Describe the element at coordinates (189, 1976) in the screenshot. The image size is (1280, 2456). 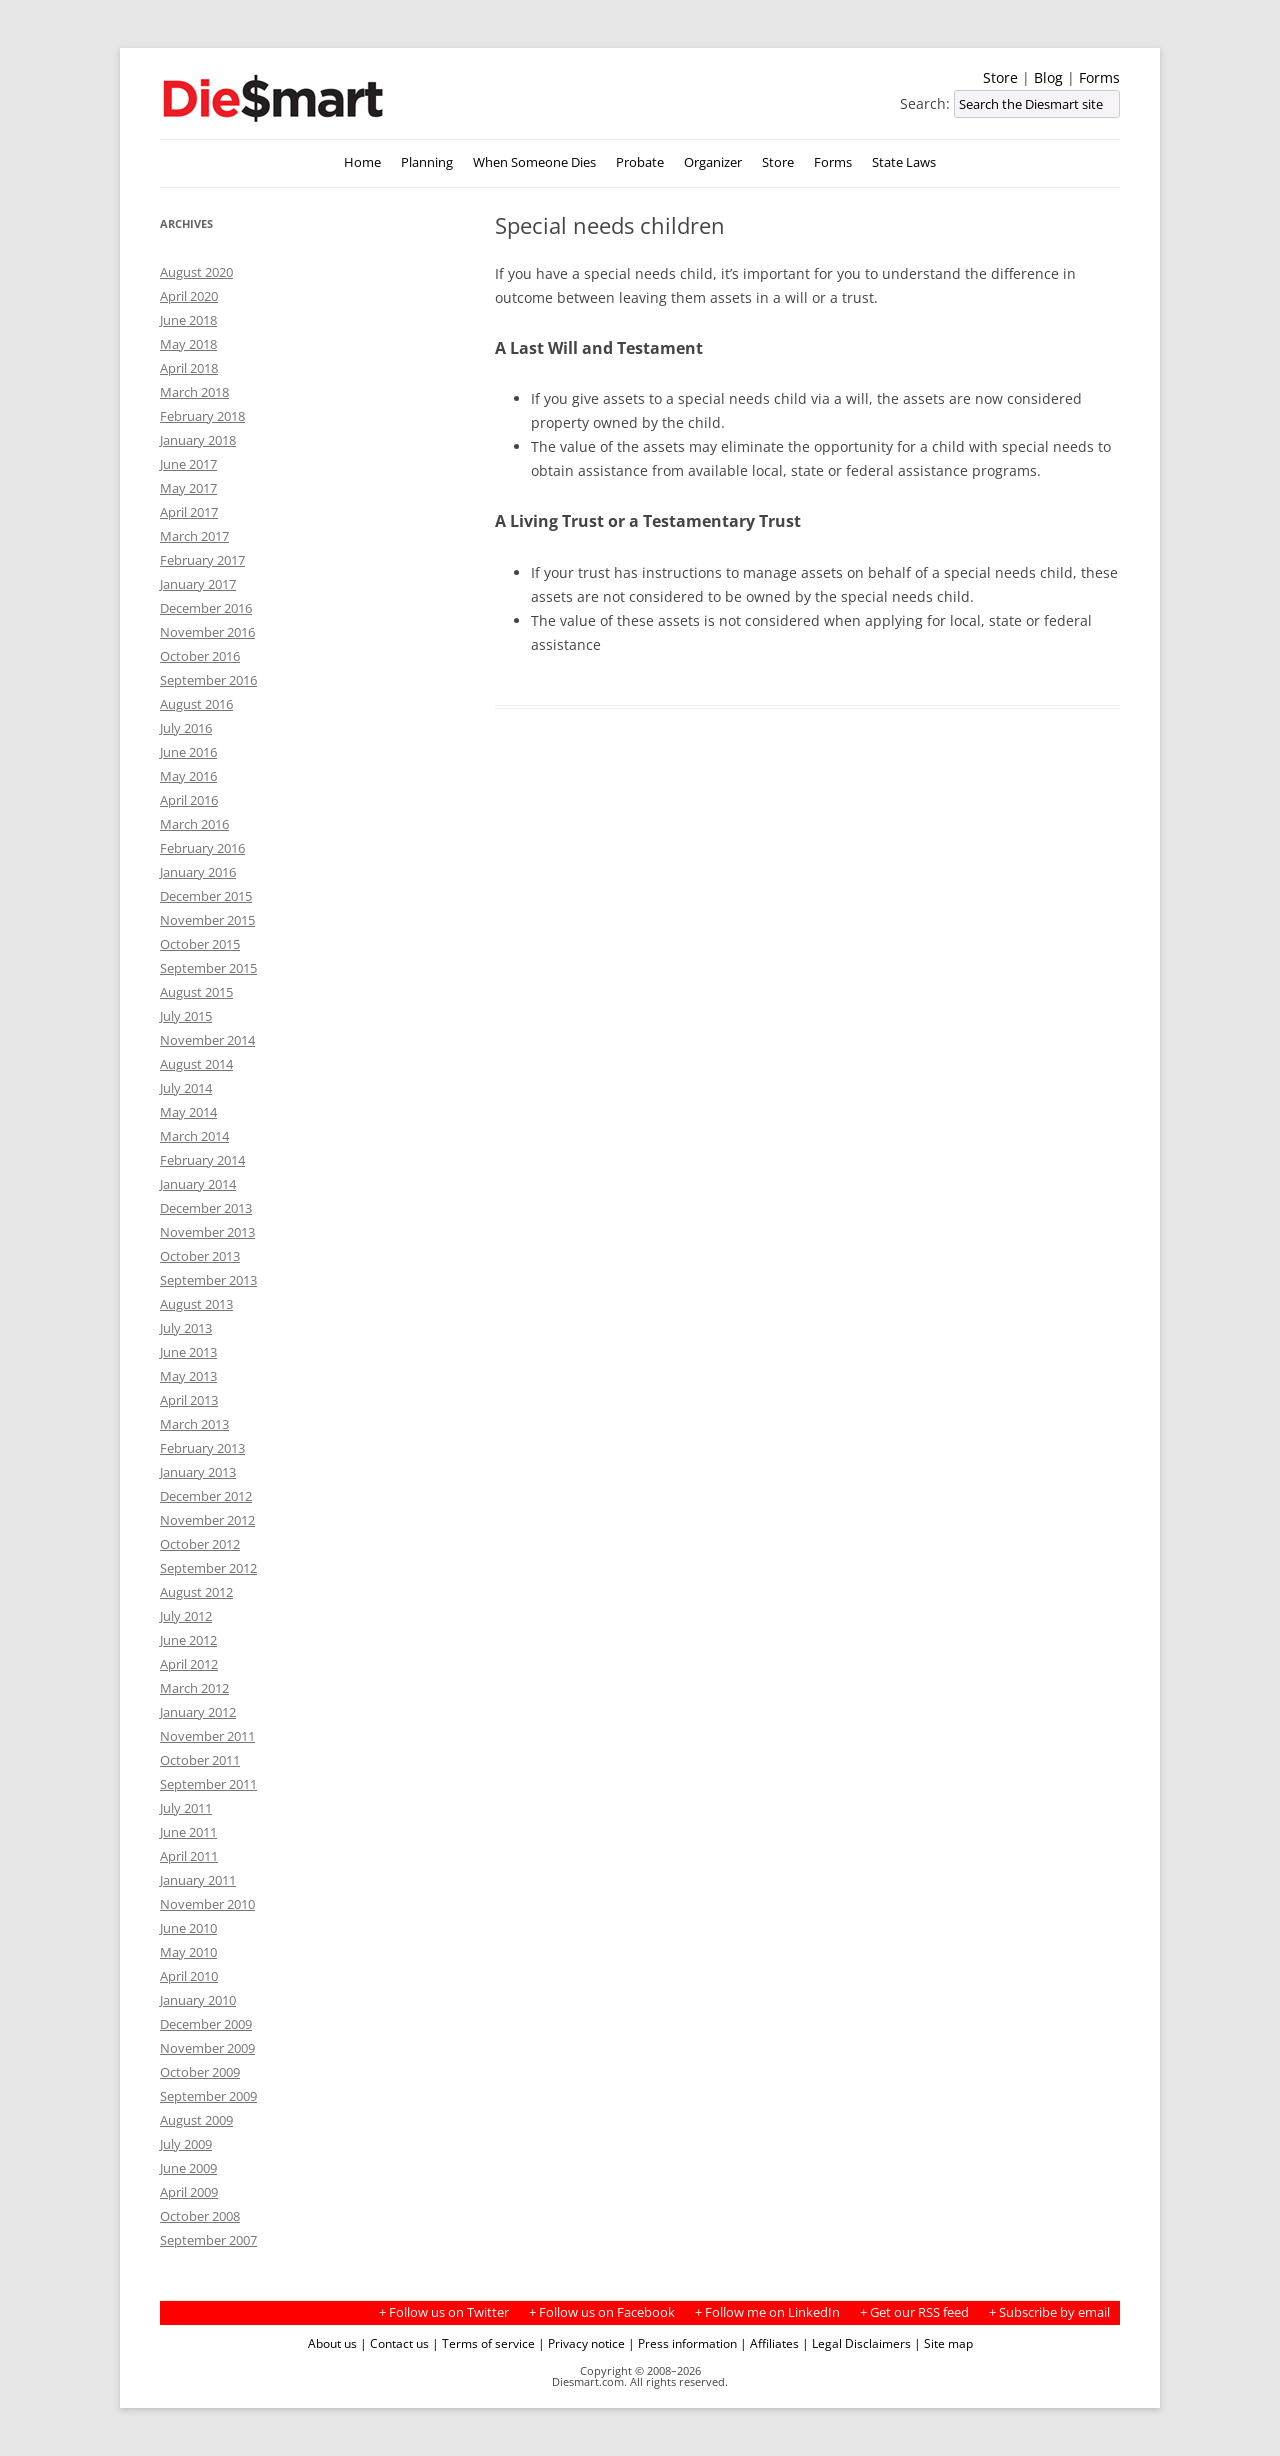
I see `April 2010` at that location.